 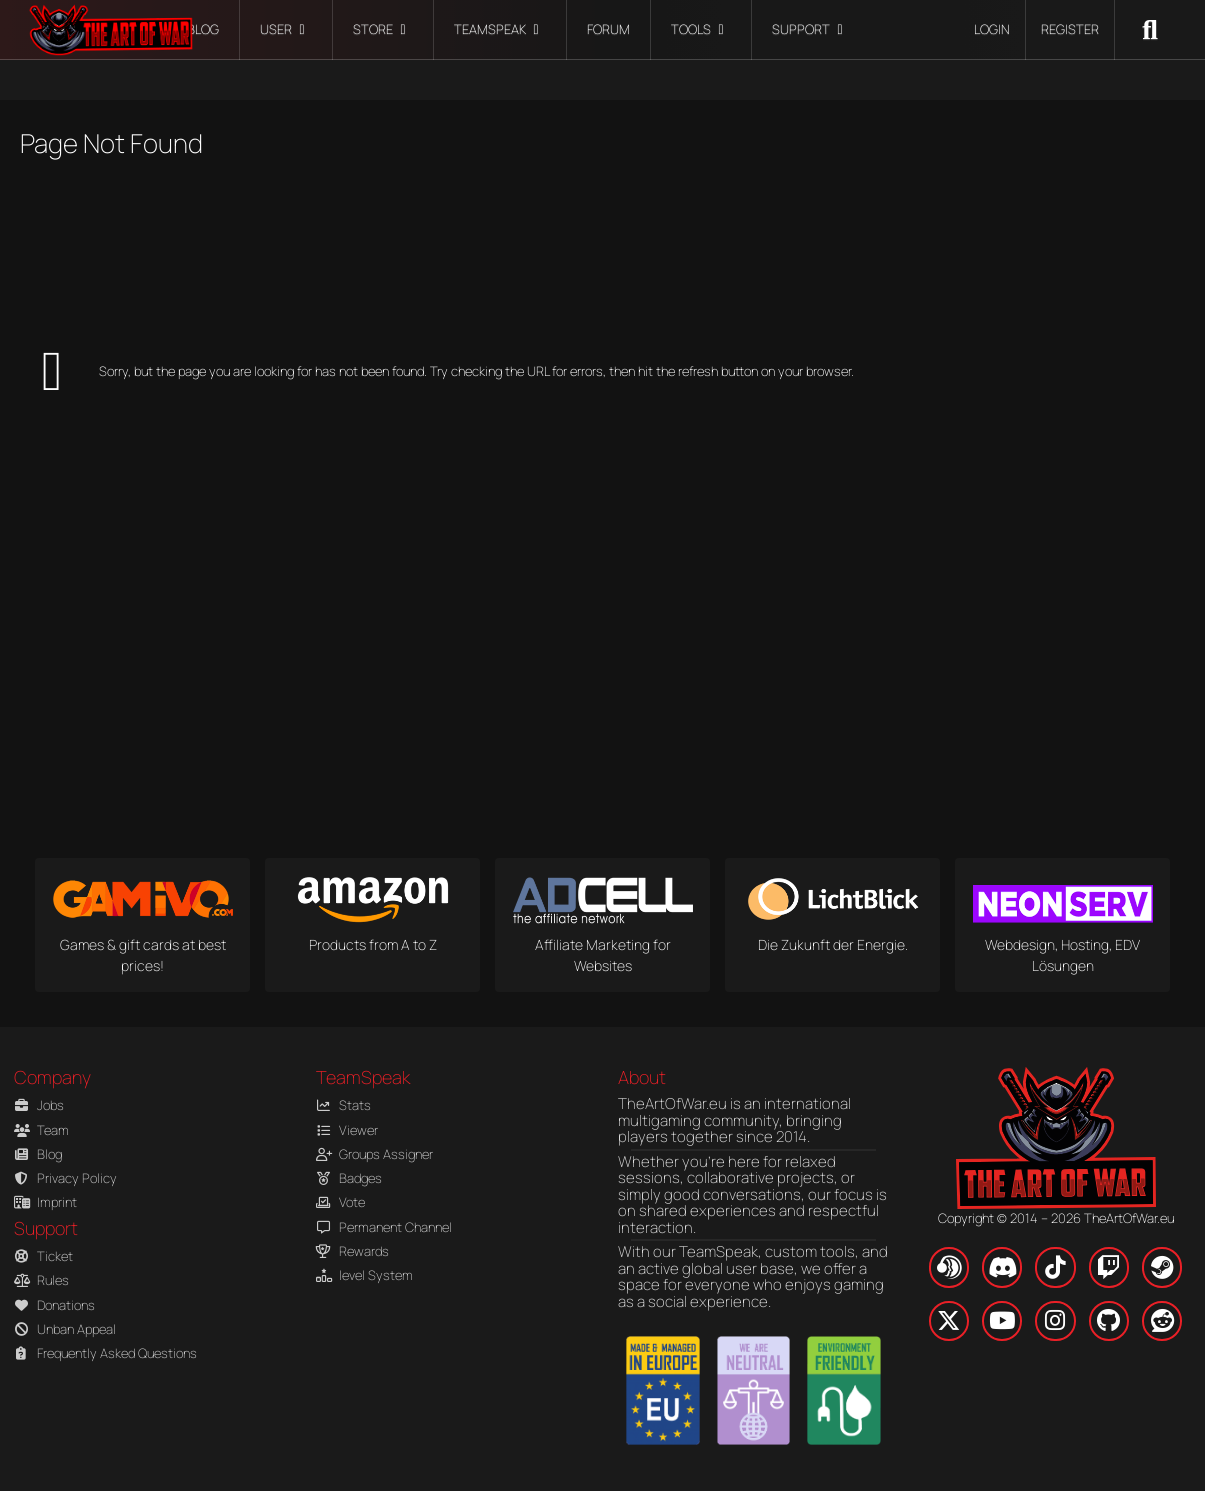 I want to click on Vote, so click(x=340, y=1202).